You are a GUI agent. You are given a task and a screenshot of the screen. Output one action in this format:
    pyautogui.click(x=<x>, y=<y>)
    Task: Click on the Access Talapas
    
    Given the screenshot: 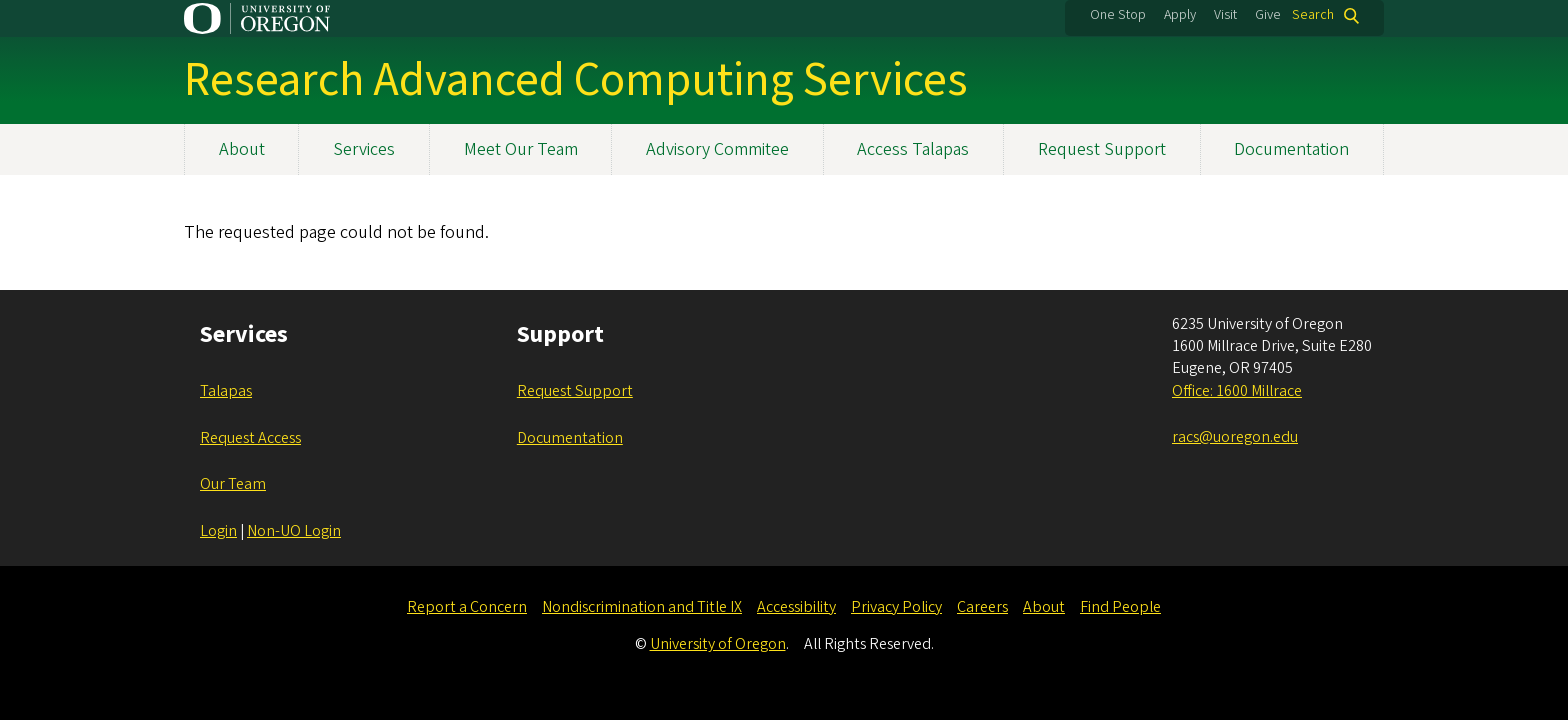 What is the action you would take?
    pyautogui.click(x=913, y=149)
    